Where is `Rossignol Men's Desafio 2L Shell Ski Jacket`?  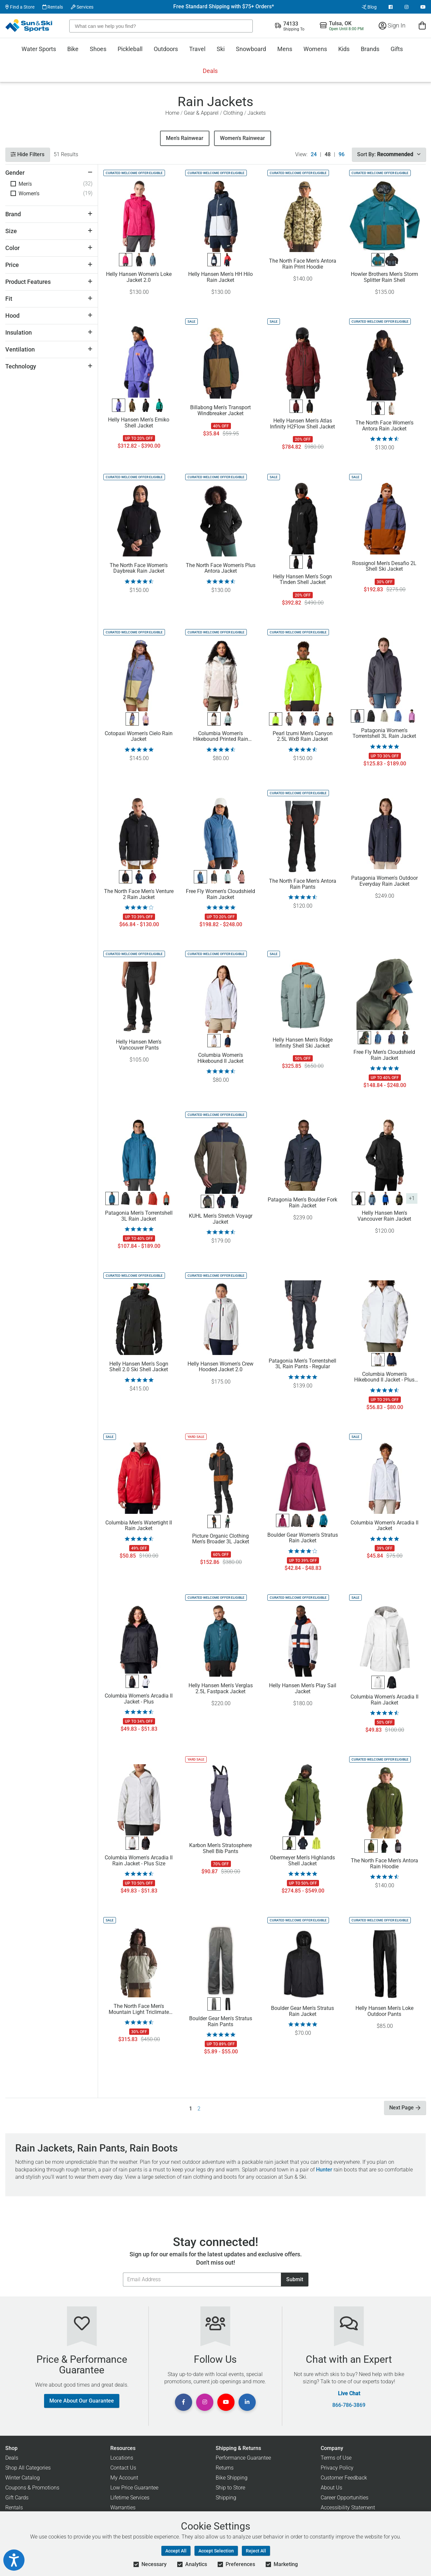 Rossignol Men's Desafio 2L Shell Ski Jacket is located at coordinates (384, 566).